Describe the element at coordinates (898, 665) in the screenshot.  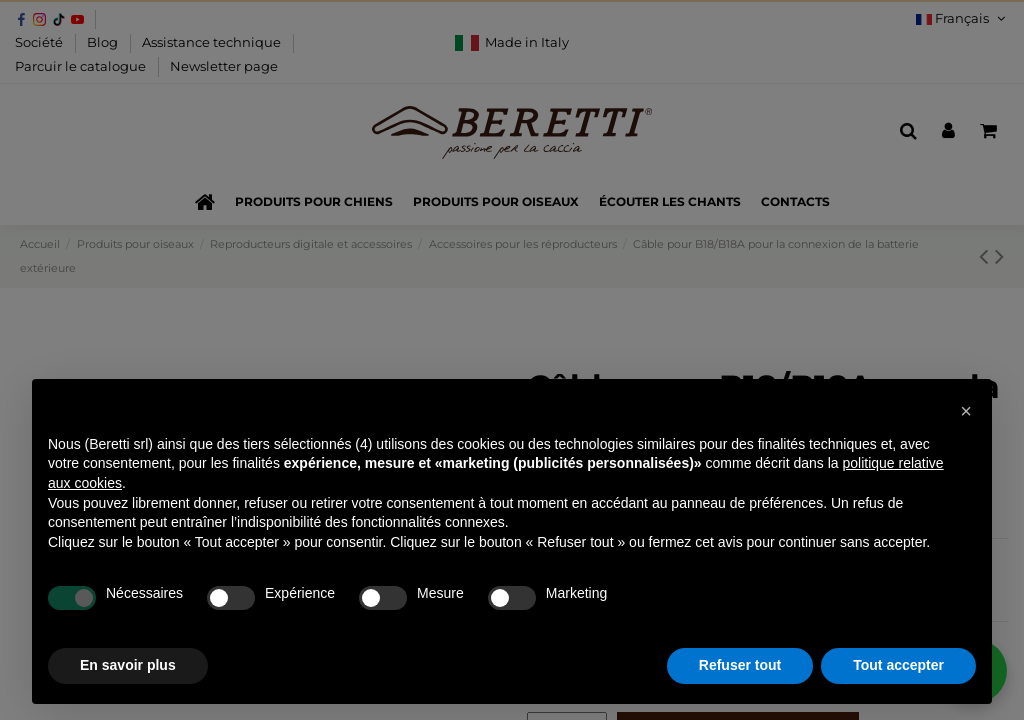
I see `Tout accepter [button]` at that location.